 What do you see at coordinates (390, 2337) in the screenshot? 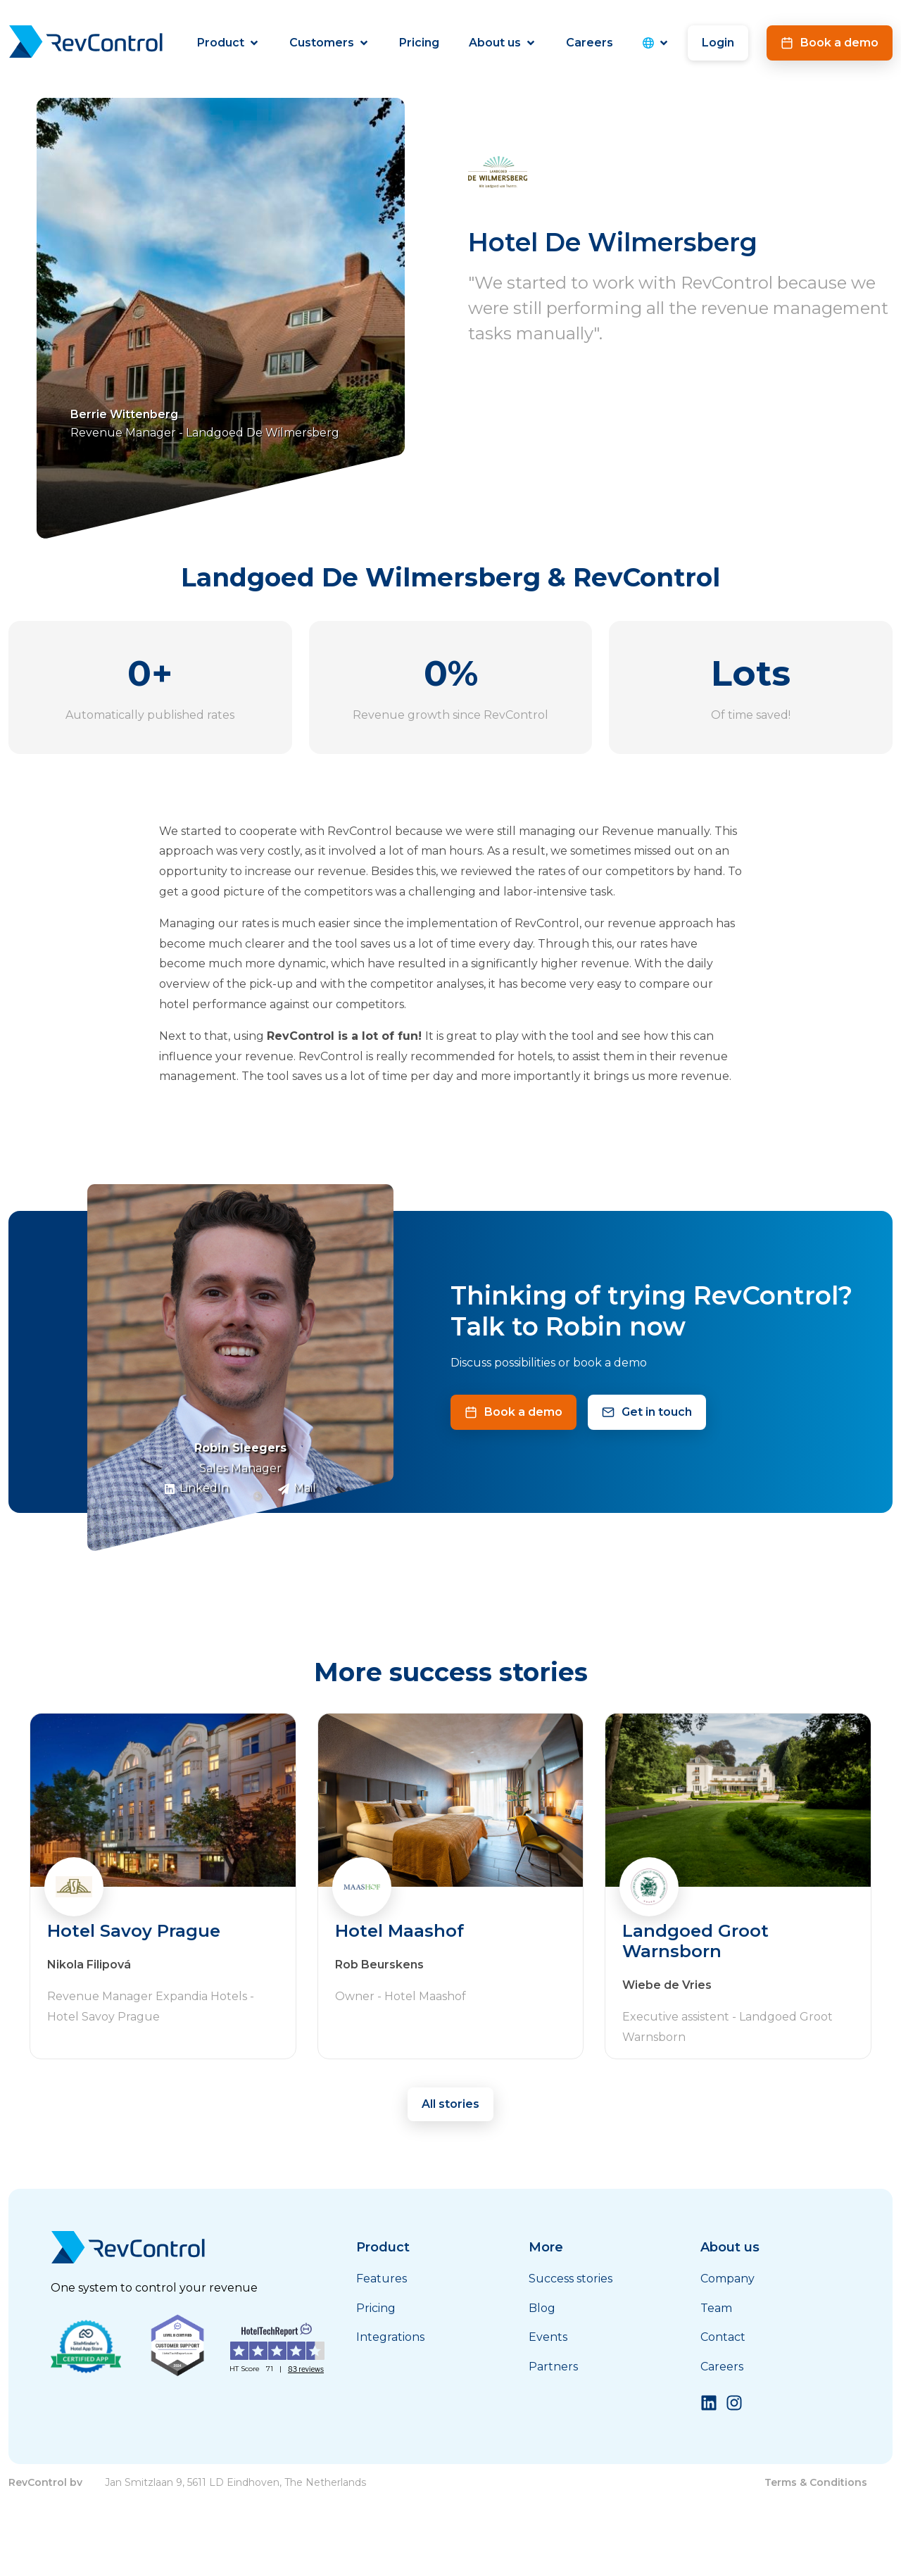
I see `Integrations` at bounding box center [390, 2337].